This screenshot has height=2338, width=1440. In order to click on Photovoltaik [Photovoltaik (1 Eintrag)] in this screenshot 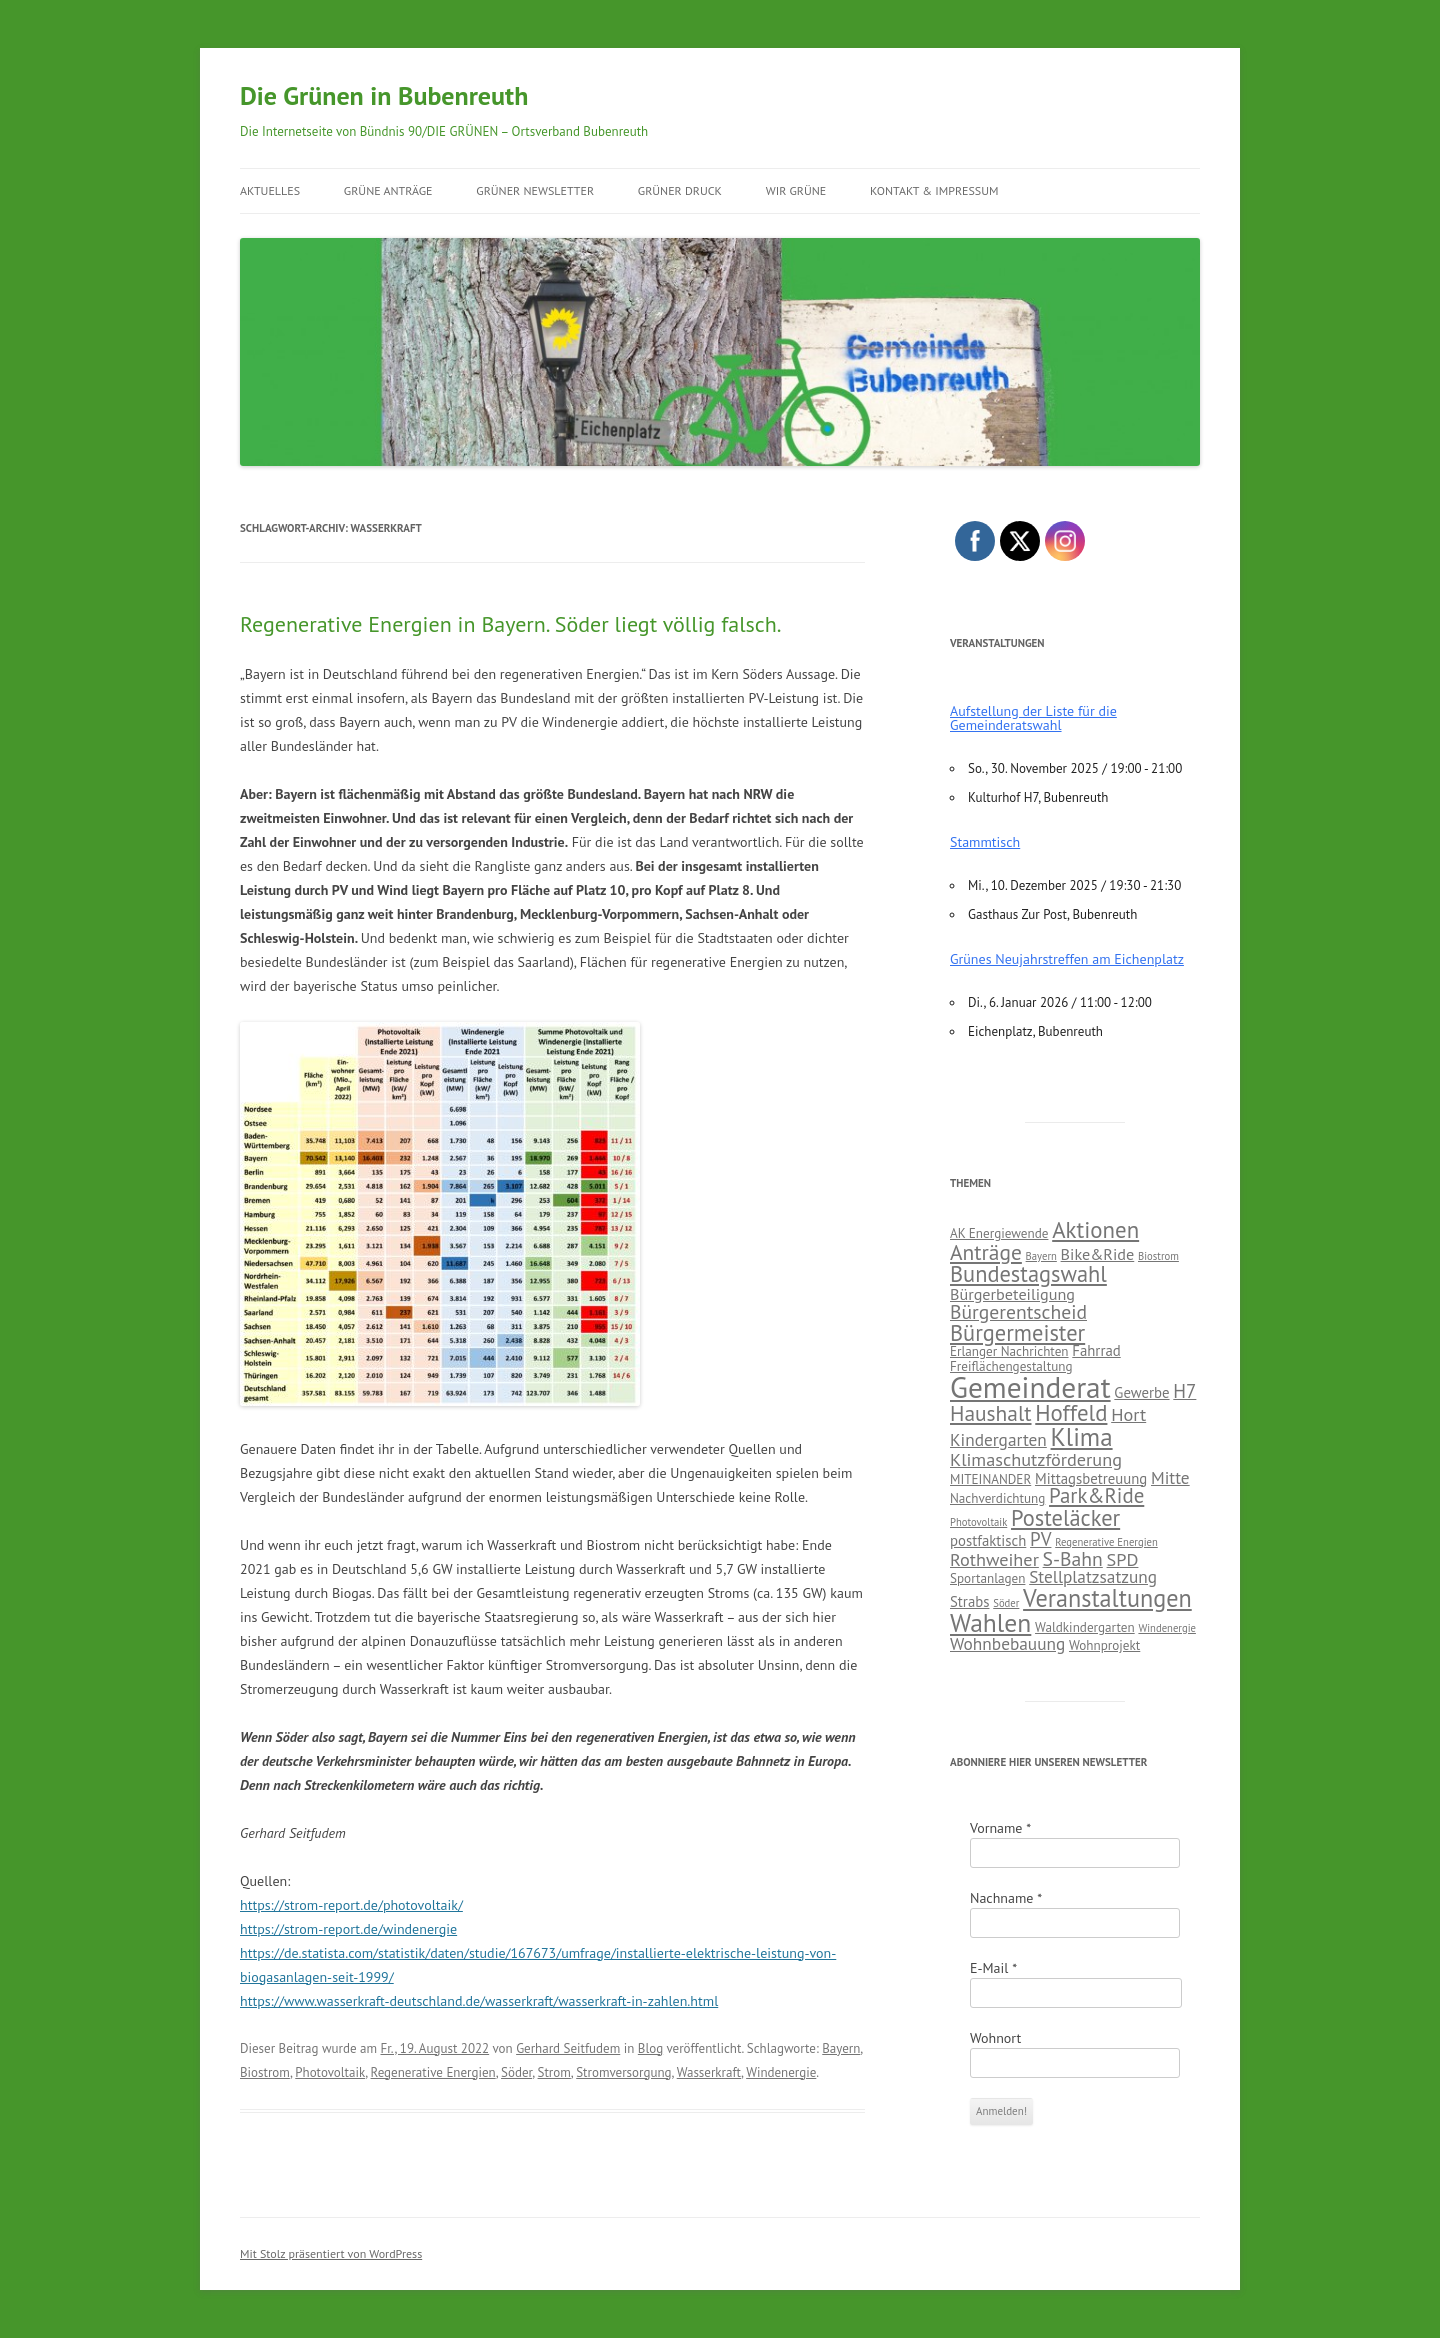, I will do `click(978, 1522)`.